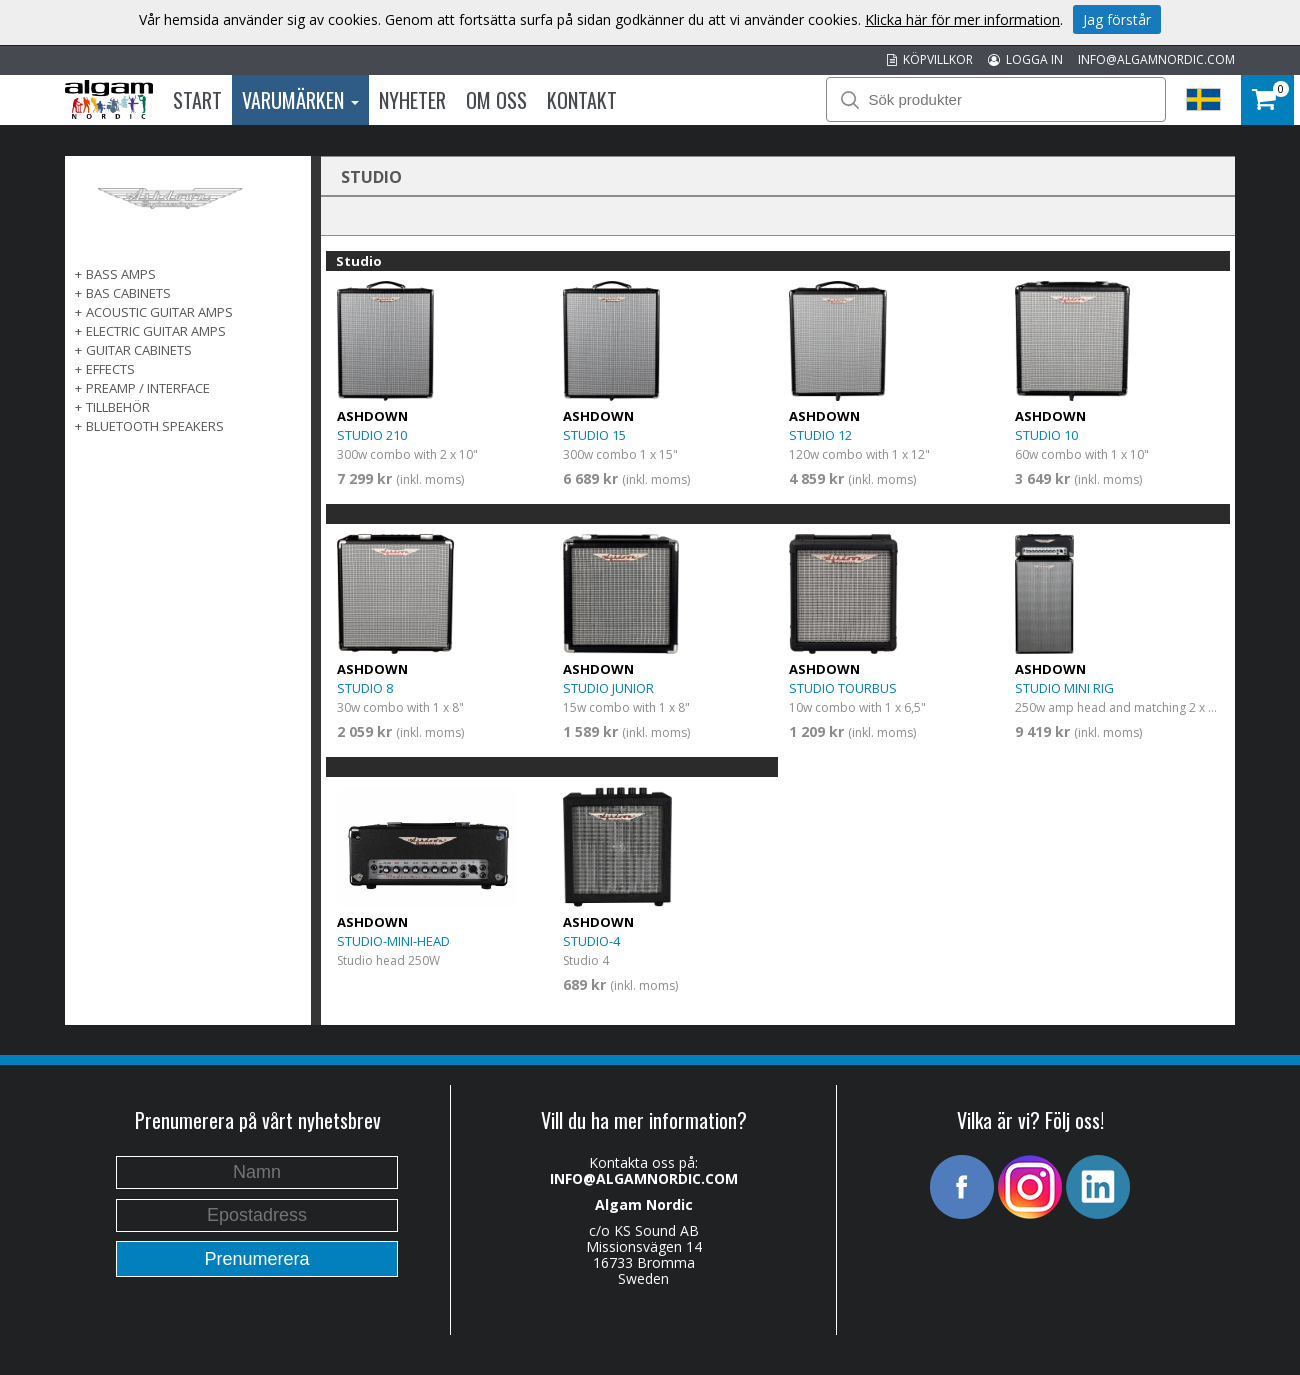  What do you see at coordinates (118, 407) in the screenshot?
I see `TILLBEHÖR` at bounding box center [118, 407].